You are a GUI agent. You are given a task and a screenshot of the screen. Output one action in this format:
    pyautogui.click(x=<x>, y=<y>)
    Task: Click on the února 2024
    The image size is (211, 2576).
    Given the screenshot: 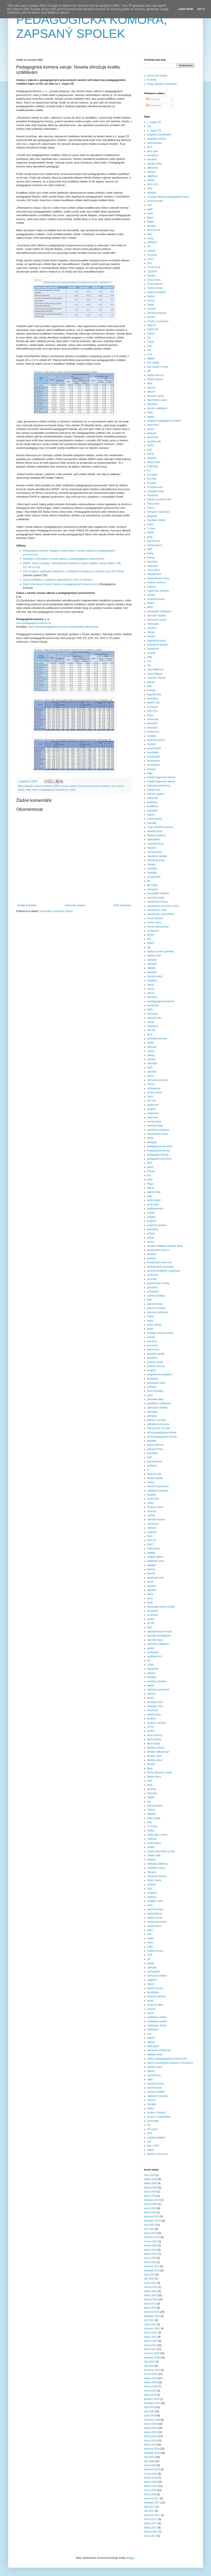 What is the action you would take?
    pyautogui.click(x=150, y=2208)
    